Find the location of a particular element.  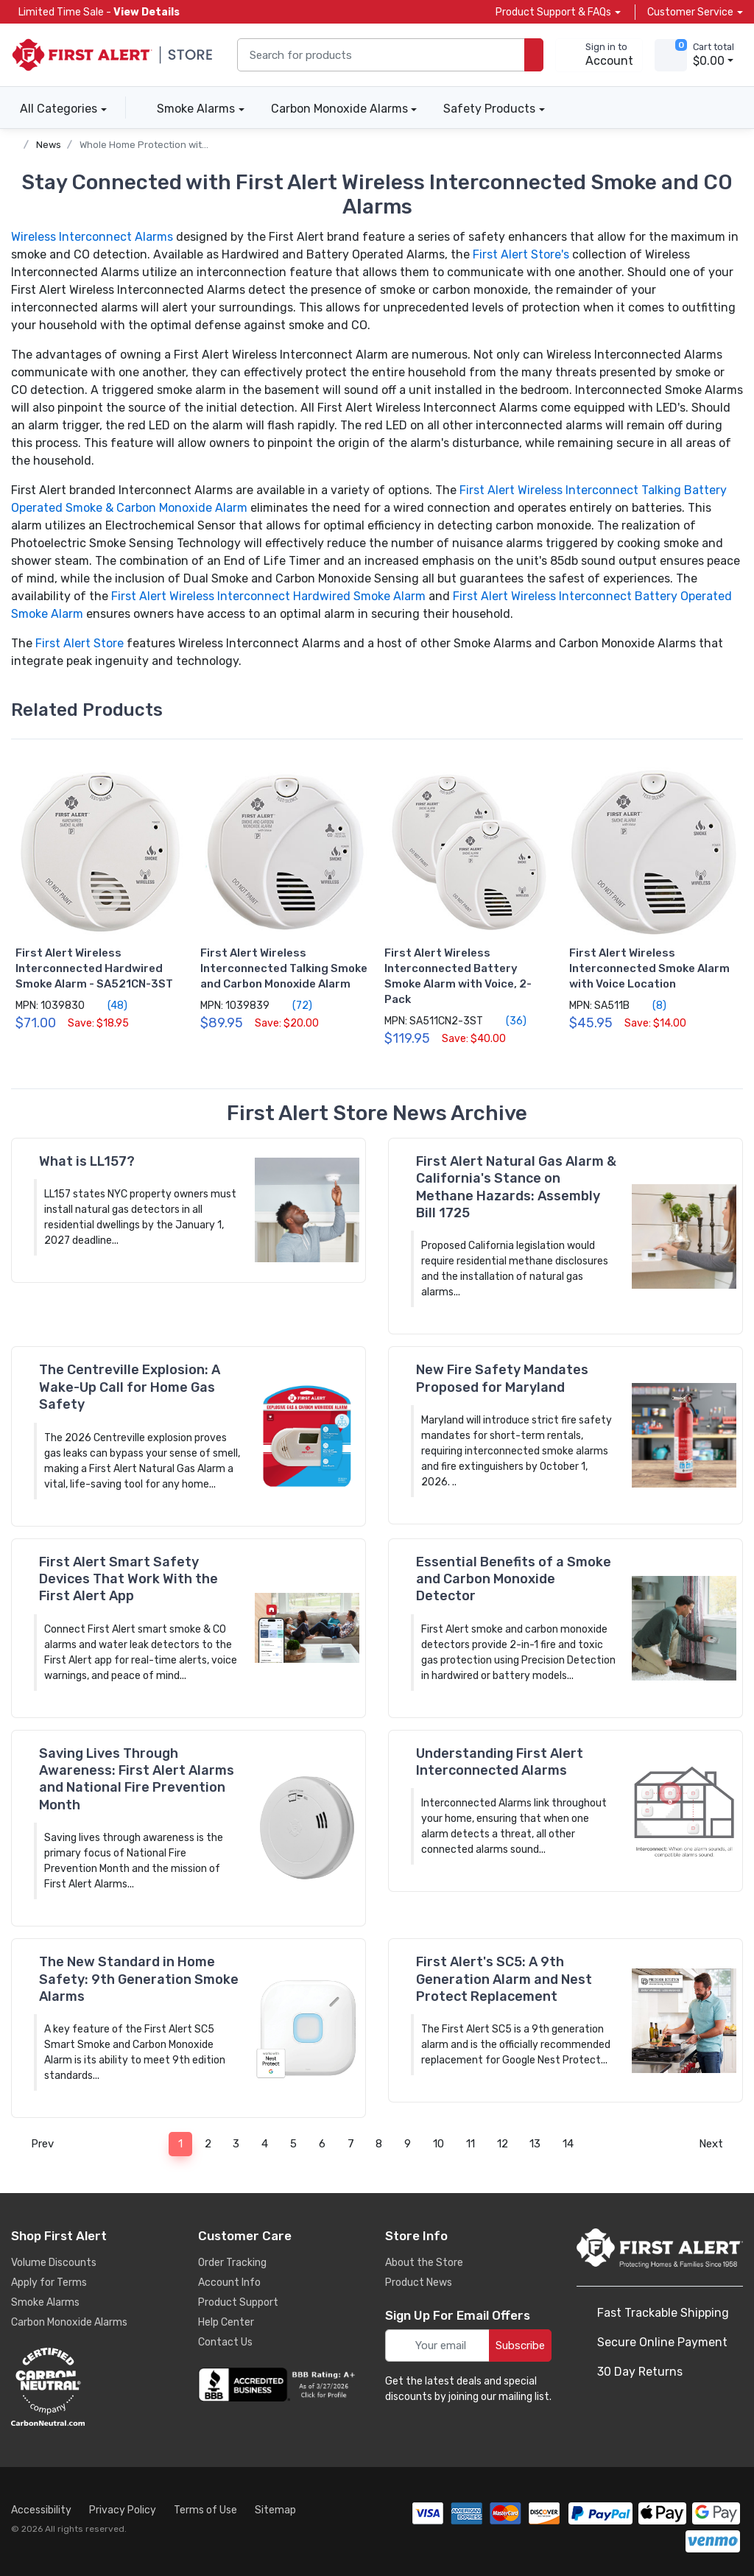

13 [Page 13] is located at coordinates (534, 2143).